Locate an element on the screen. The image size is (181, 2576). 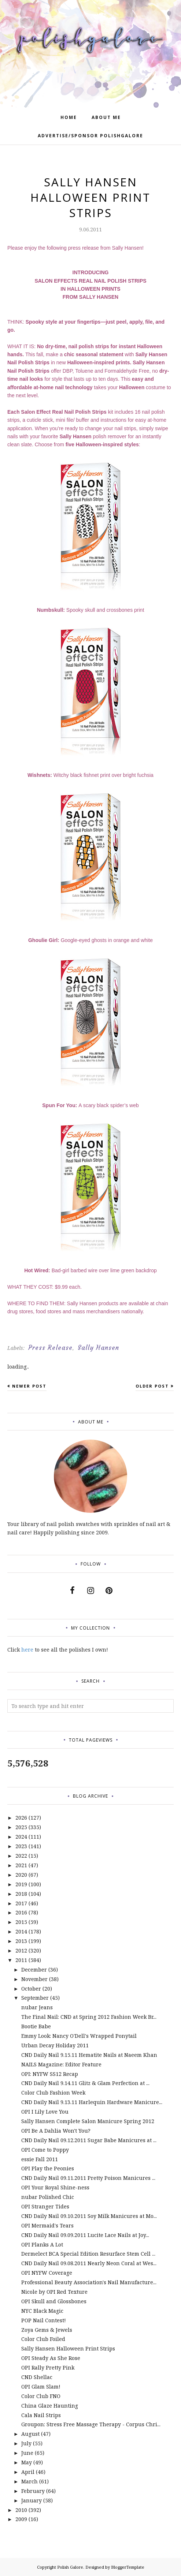
NAILS Magazine: Editor Feature is located at coordinates (61, 2064).